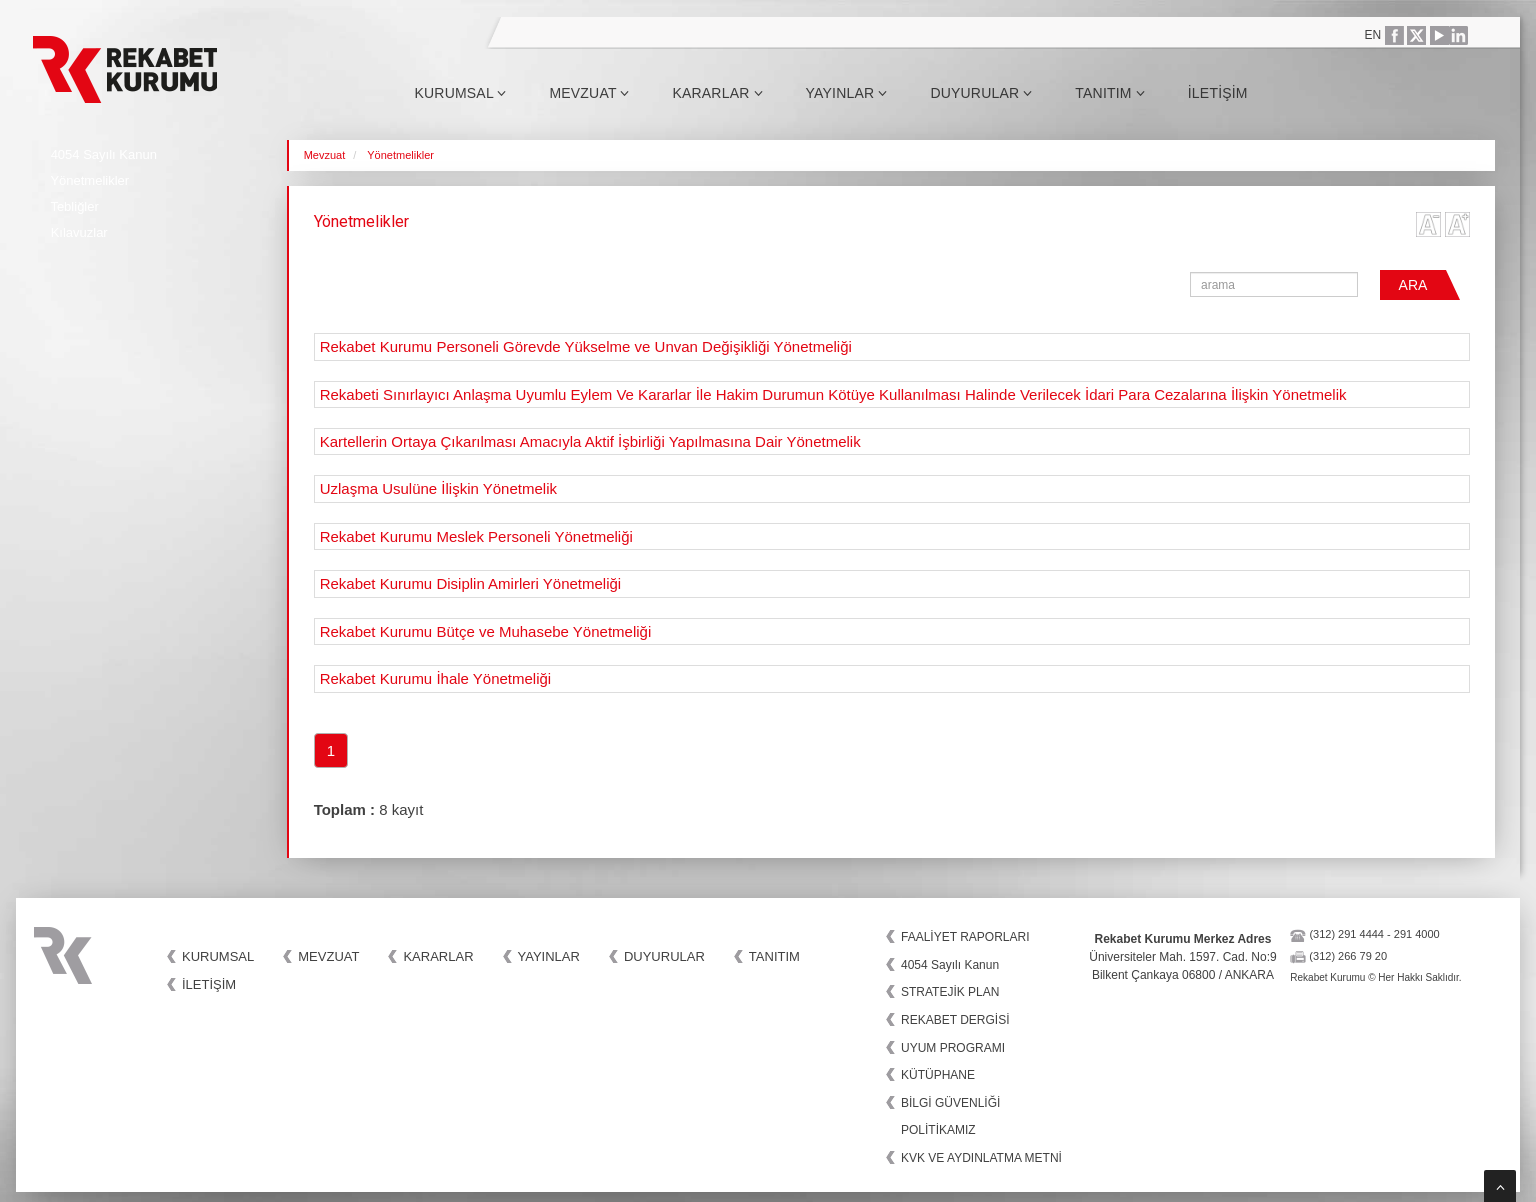 Image resolution: width=1536 pixels, height=1202 pixels. What do you see at coordinates (476, 536) in the screenshot?
I see `Rekabet Kurumu Meslek Personeli Yönetmeliği` at bounding box center [476, 536].